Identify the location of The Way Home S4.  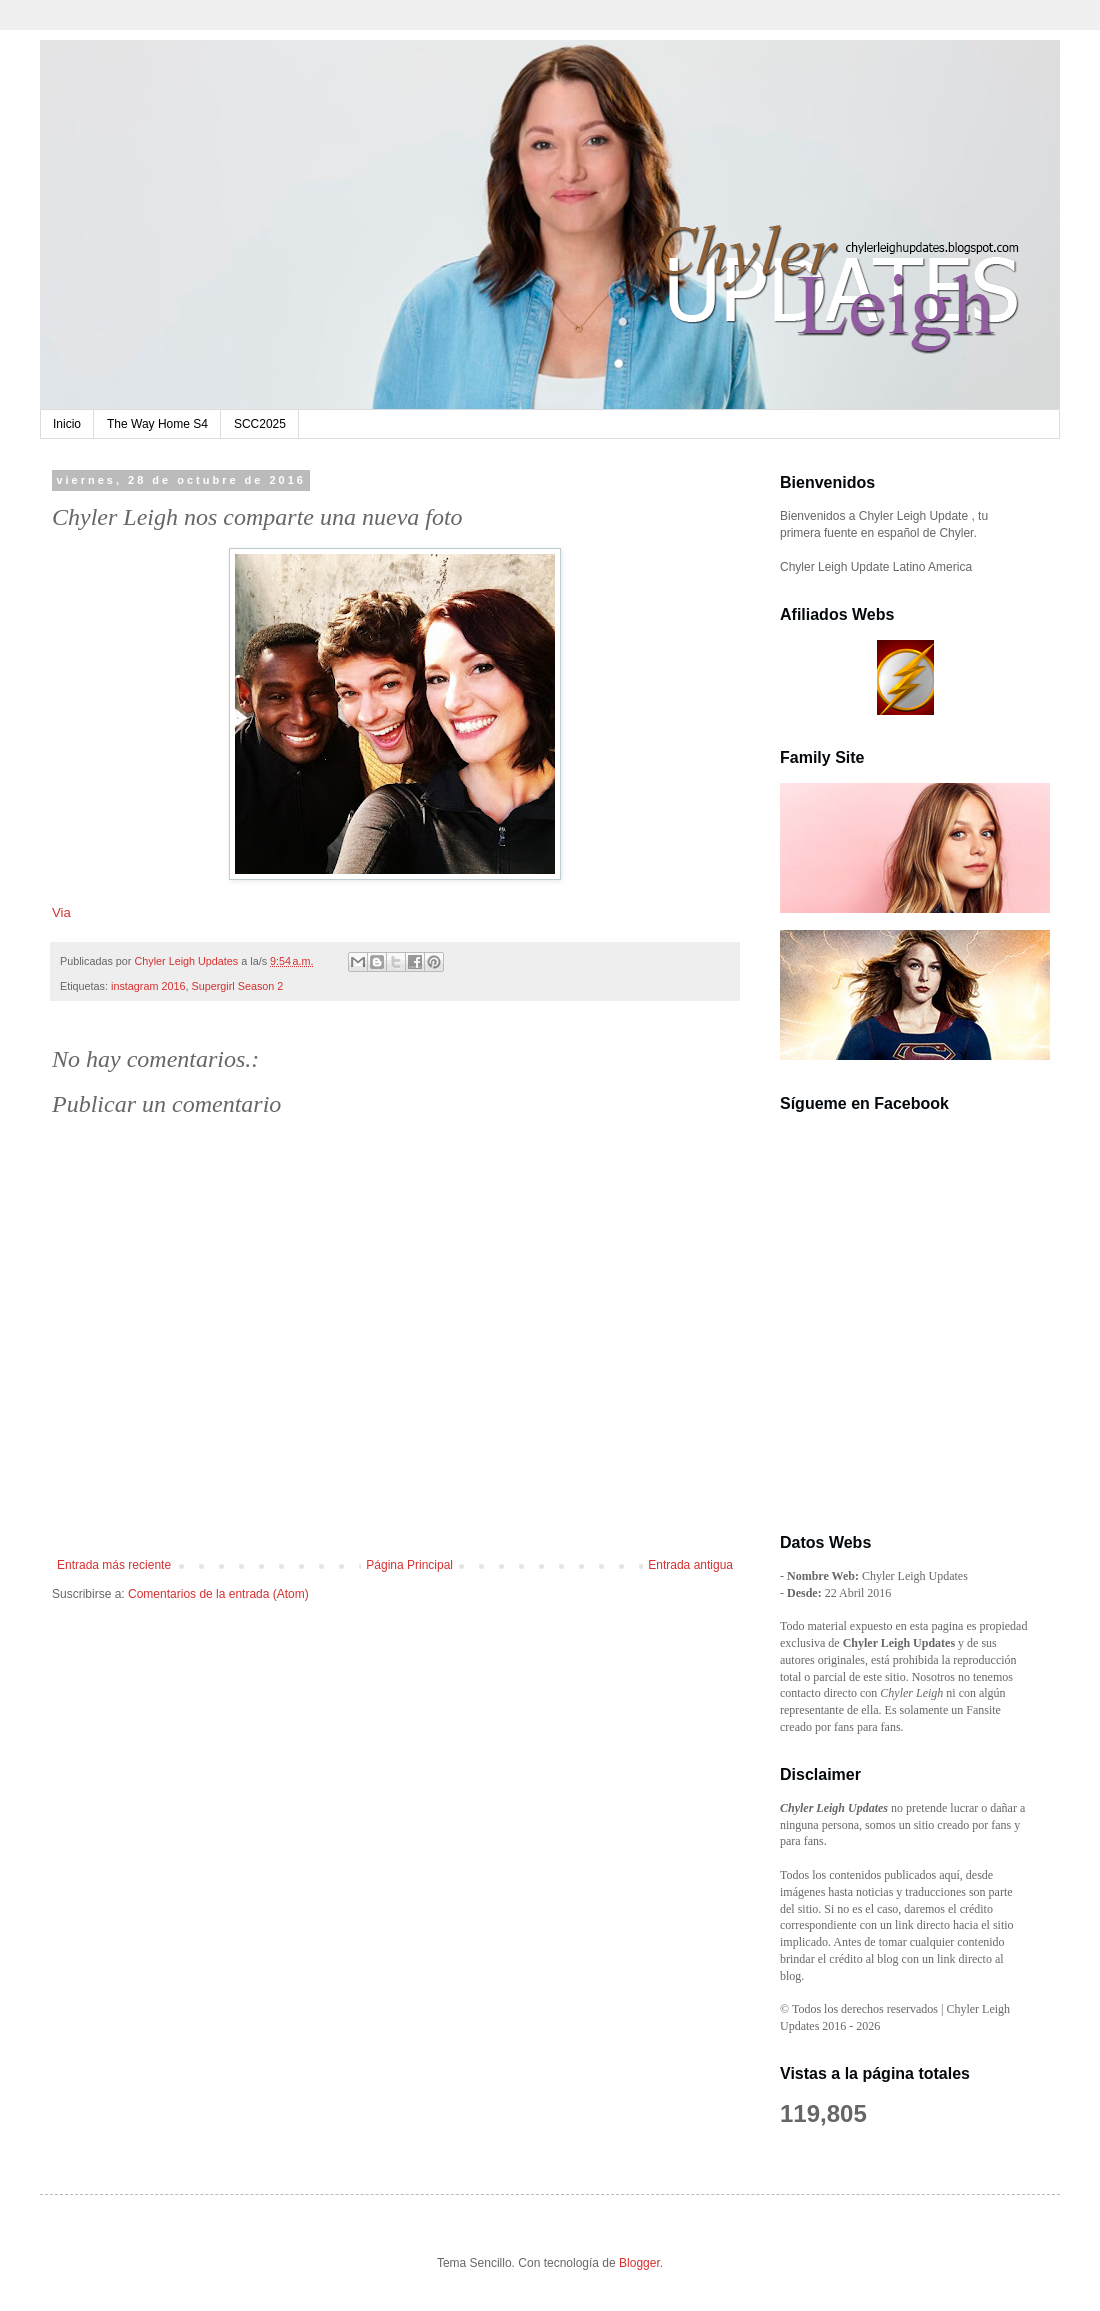
(157, 424).